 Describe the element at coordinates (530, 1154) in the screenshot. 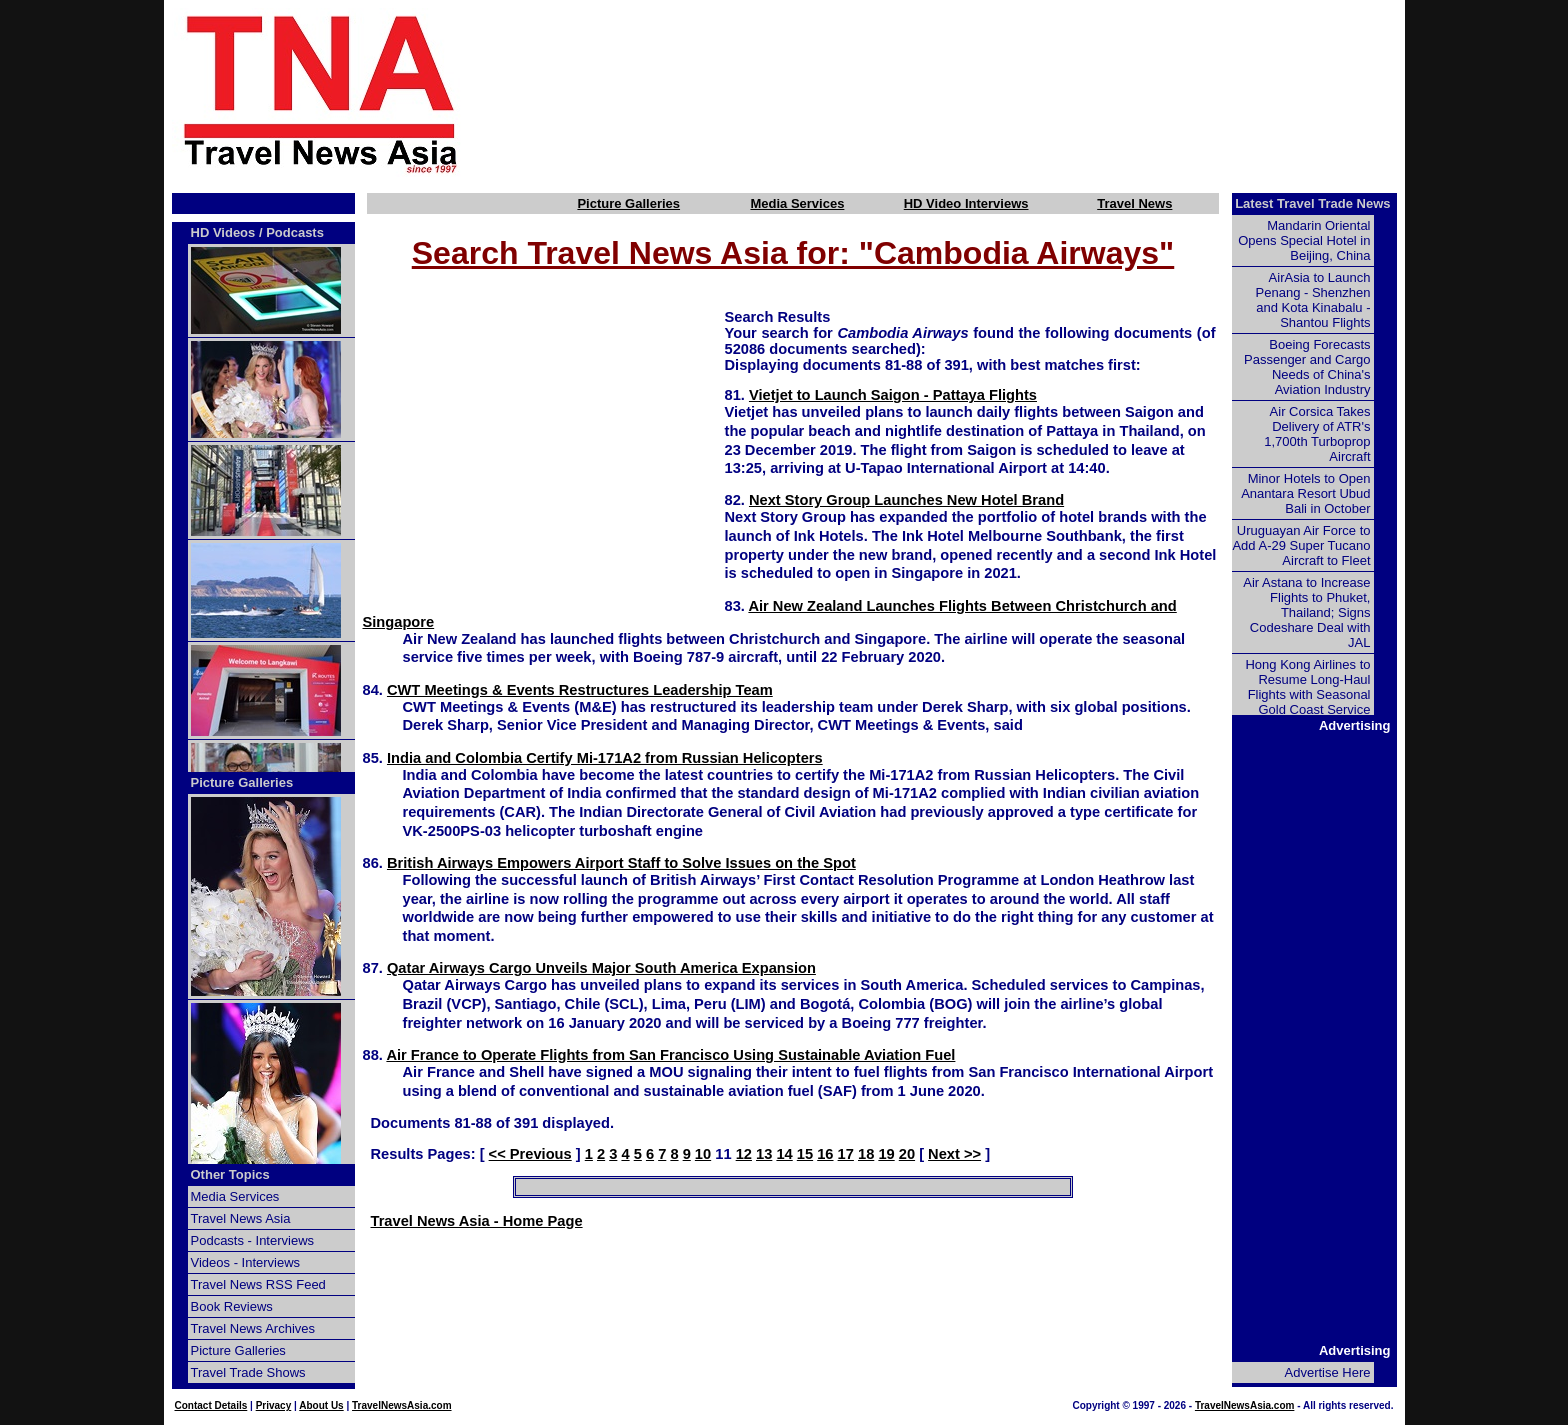

I see `<< Previous` at that location.